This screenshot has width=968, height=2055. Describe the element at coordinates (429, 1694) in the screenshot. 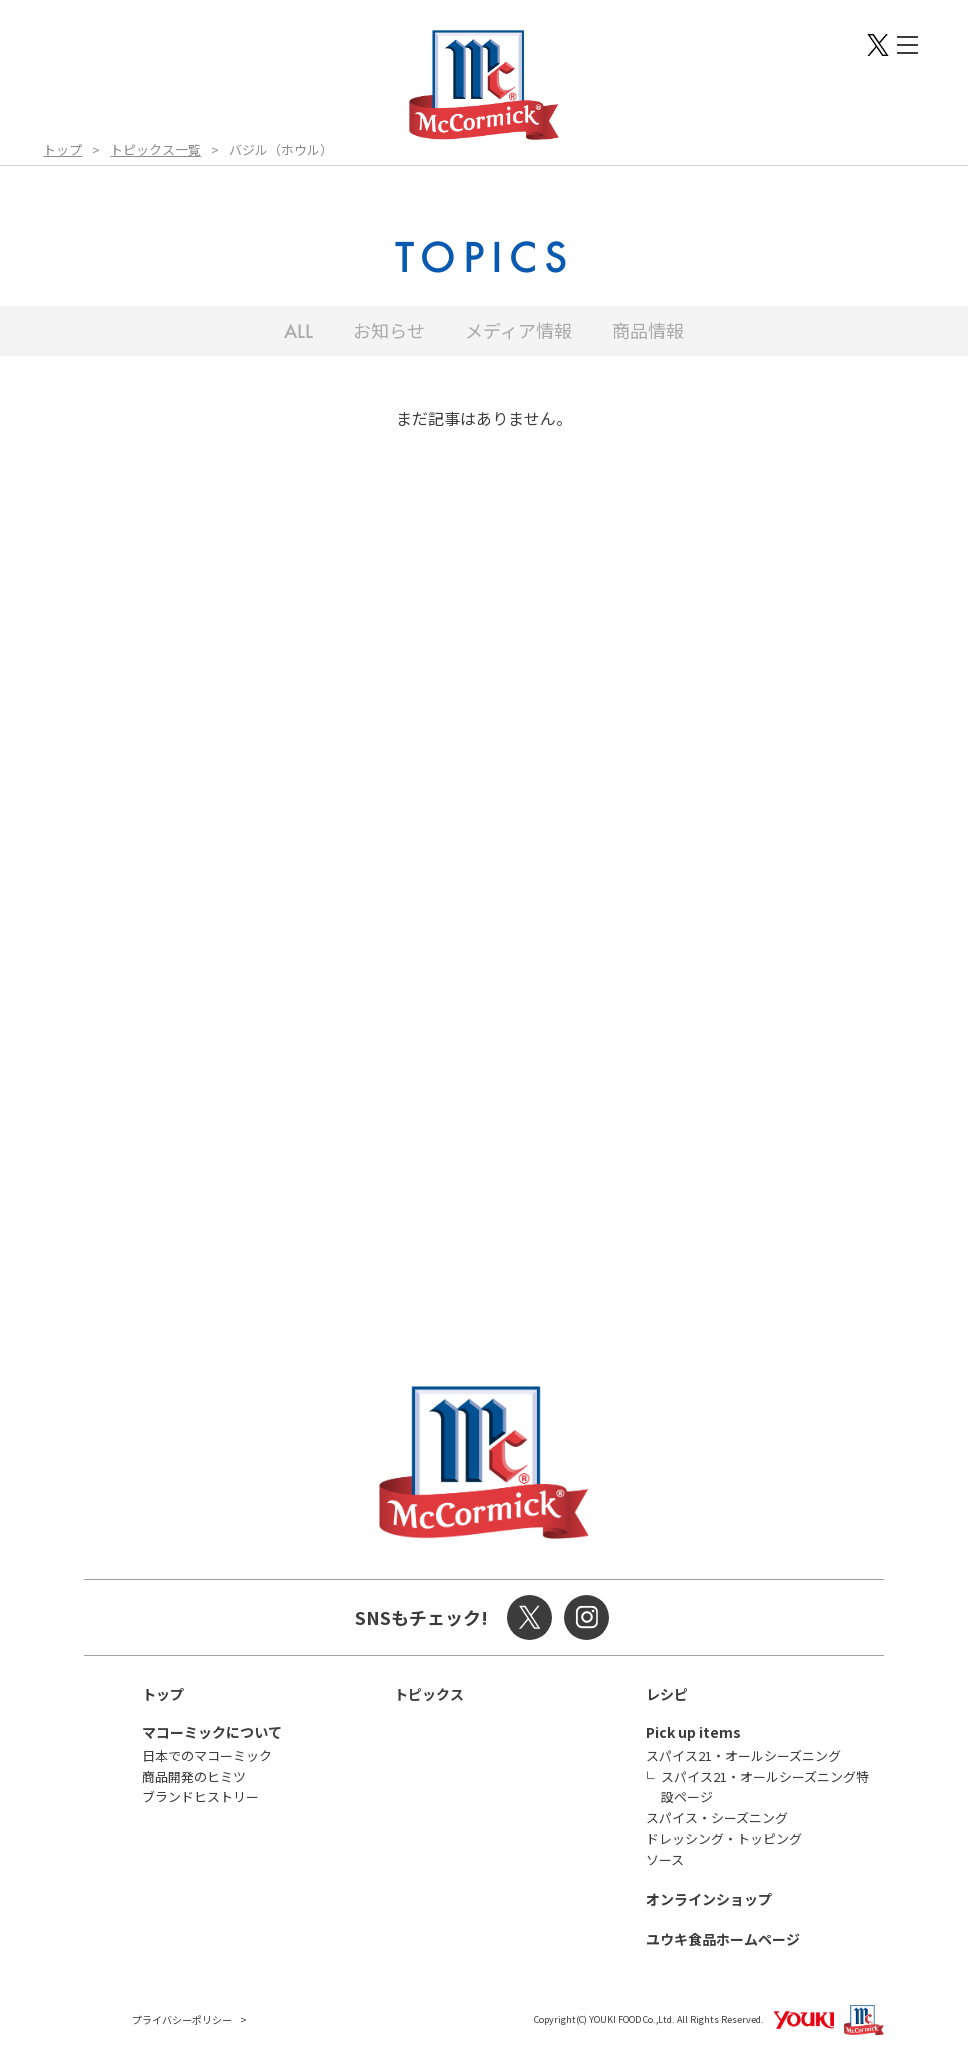

I see `トピックス` at that location.